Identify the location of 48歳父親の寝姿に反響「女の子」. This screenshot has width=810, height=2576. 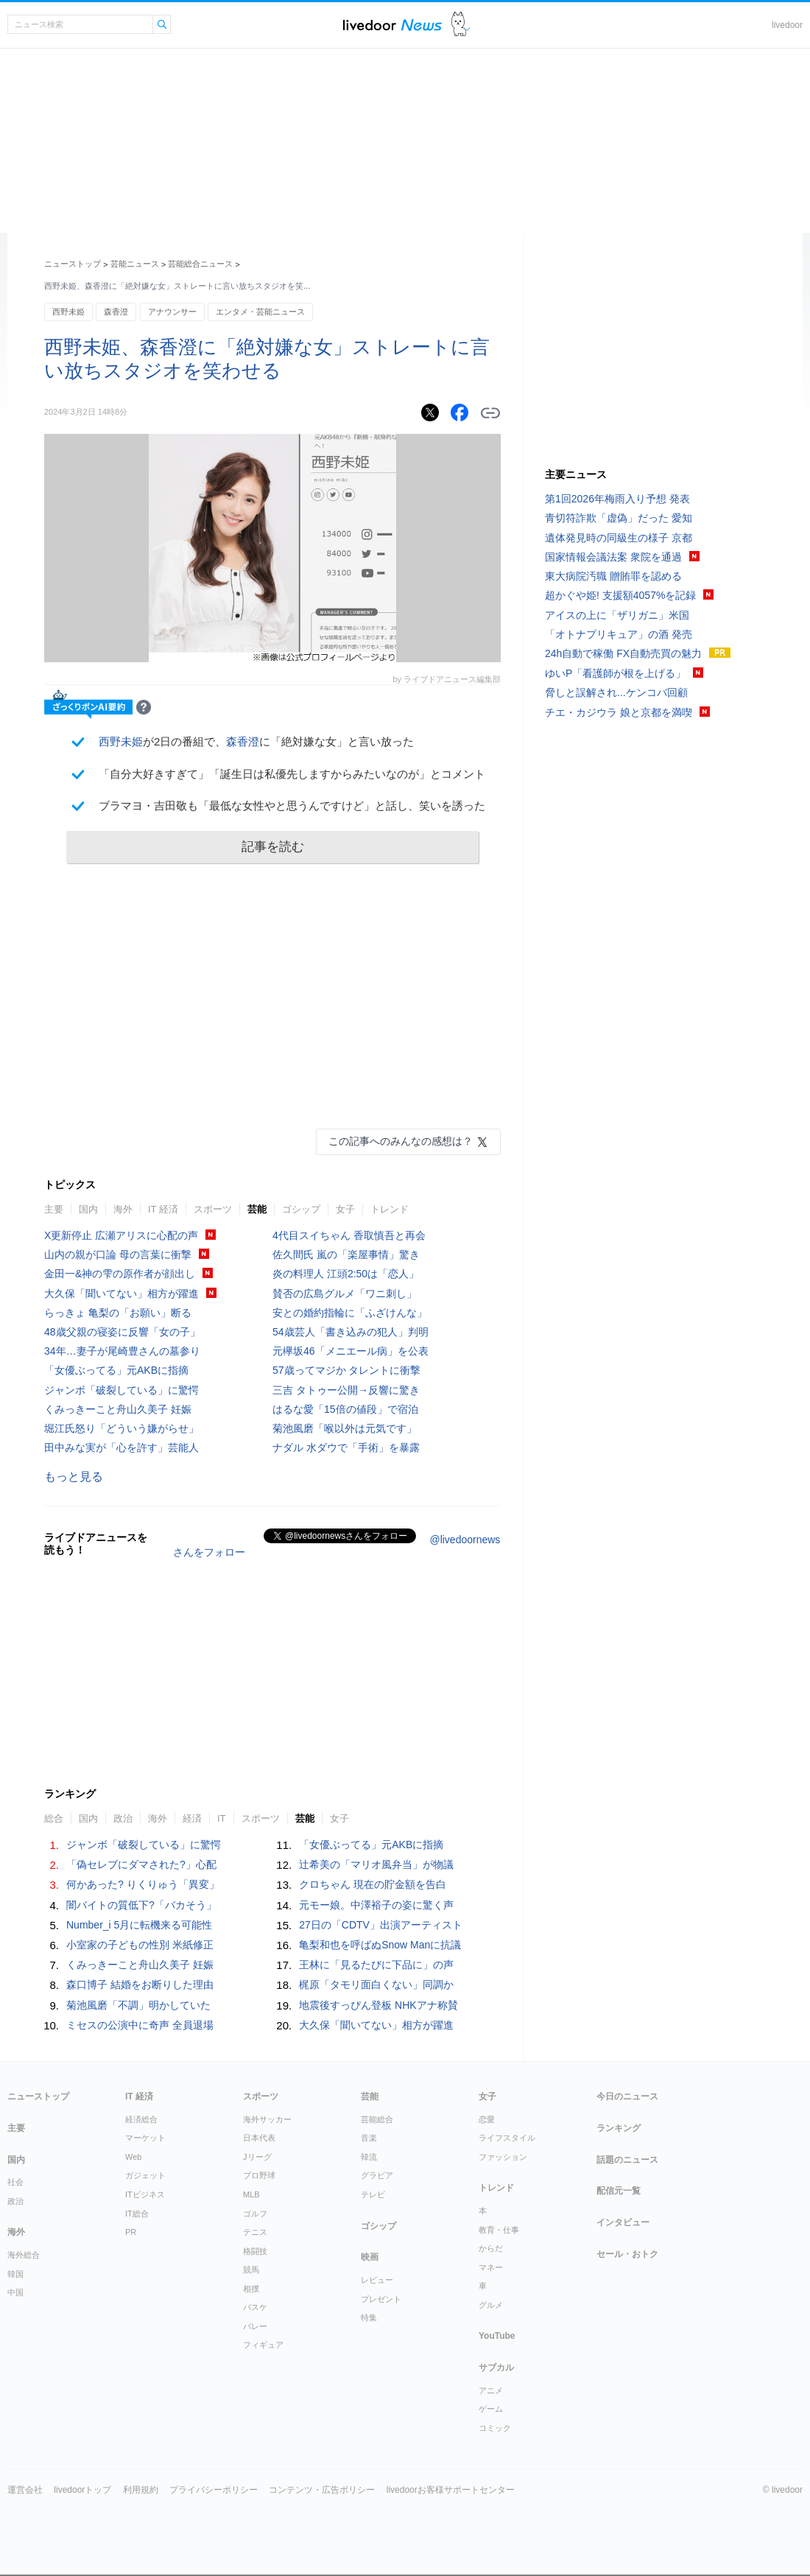
(122, 1332).